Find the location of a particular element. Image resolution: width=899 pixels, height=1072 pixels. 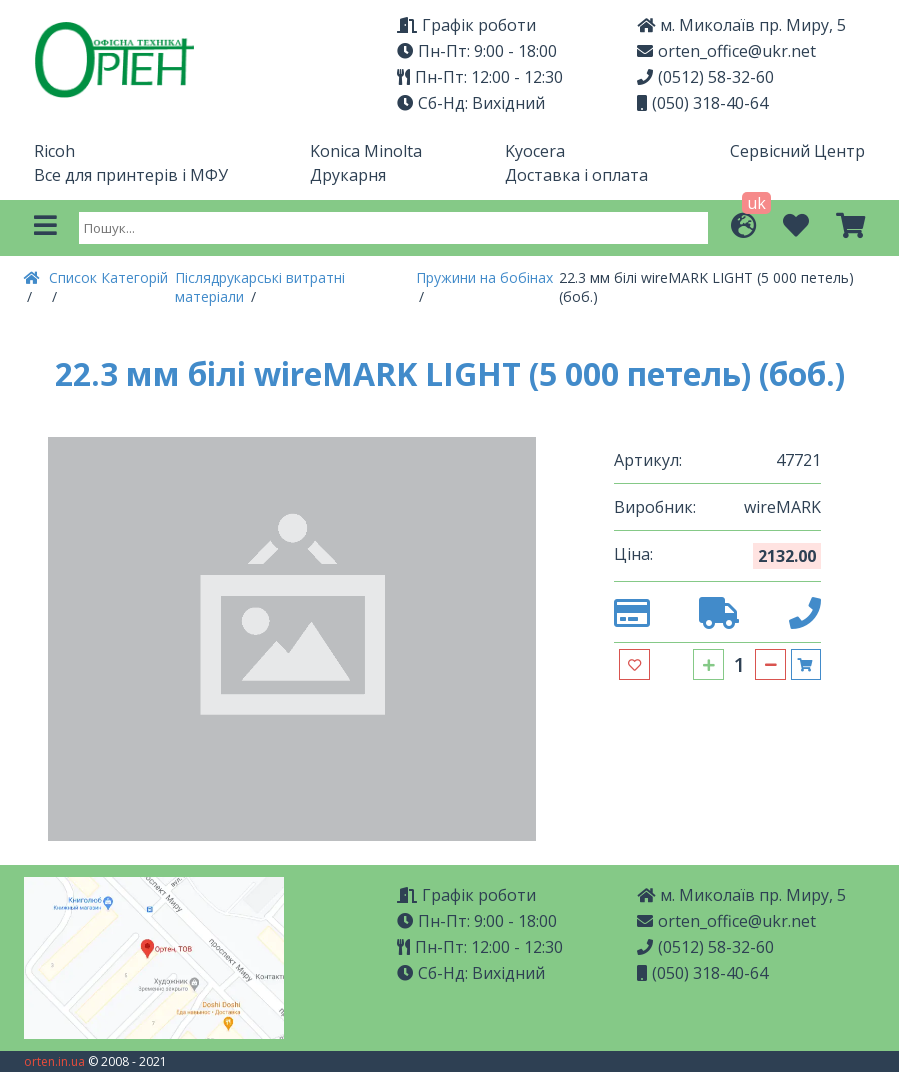

(050) 318-40-64 is located at coordinates (702, 103).